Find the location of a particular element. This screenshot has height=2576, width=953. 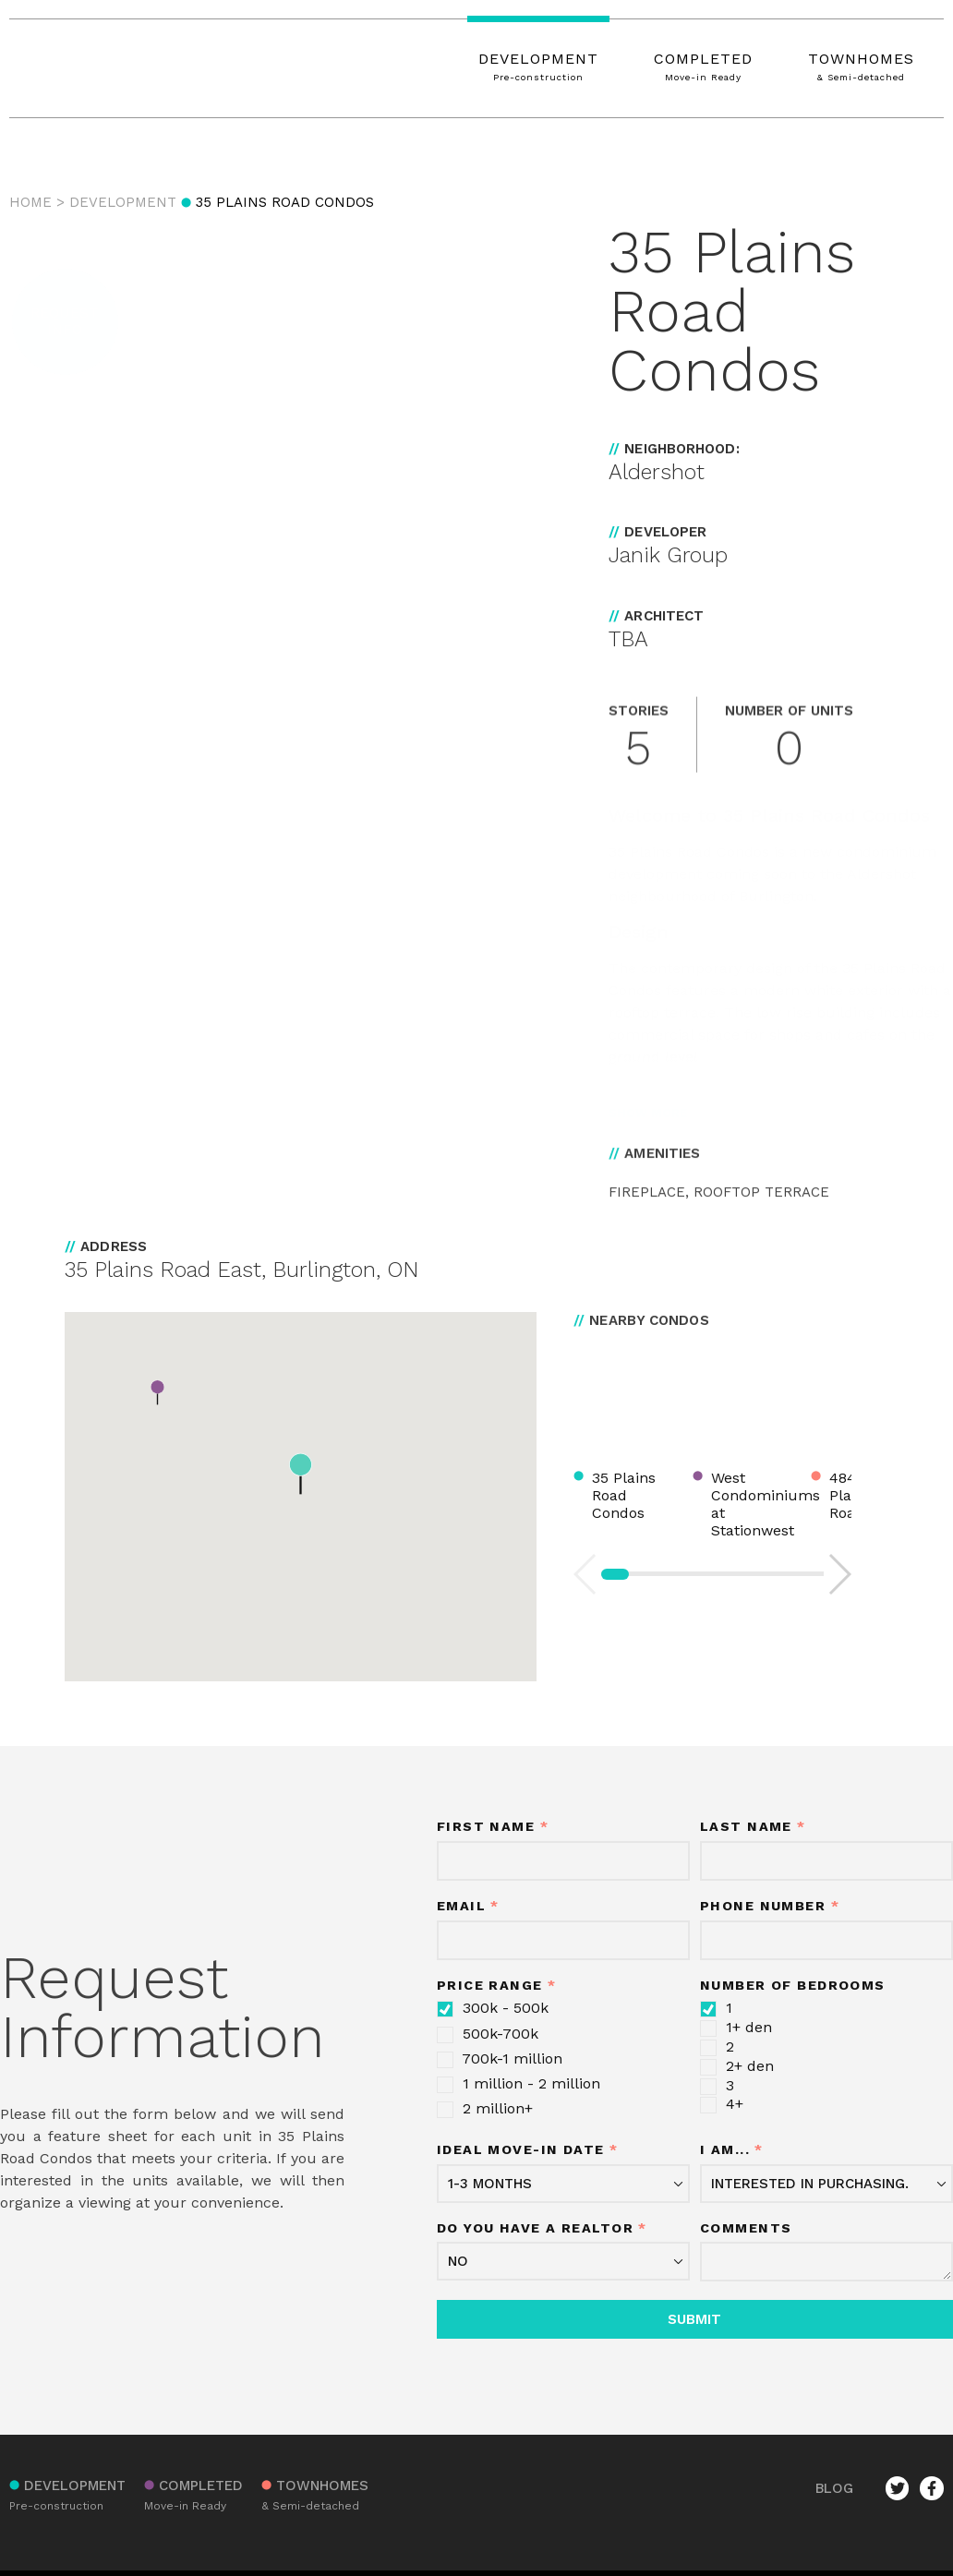

I am... is located at coordinates (732, 2150).